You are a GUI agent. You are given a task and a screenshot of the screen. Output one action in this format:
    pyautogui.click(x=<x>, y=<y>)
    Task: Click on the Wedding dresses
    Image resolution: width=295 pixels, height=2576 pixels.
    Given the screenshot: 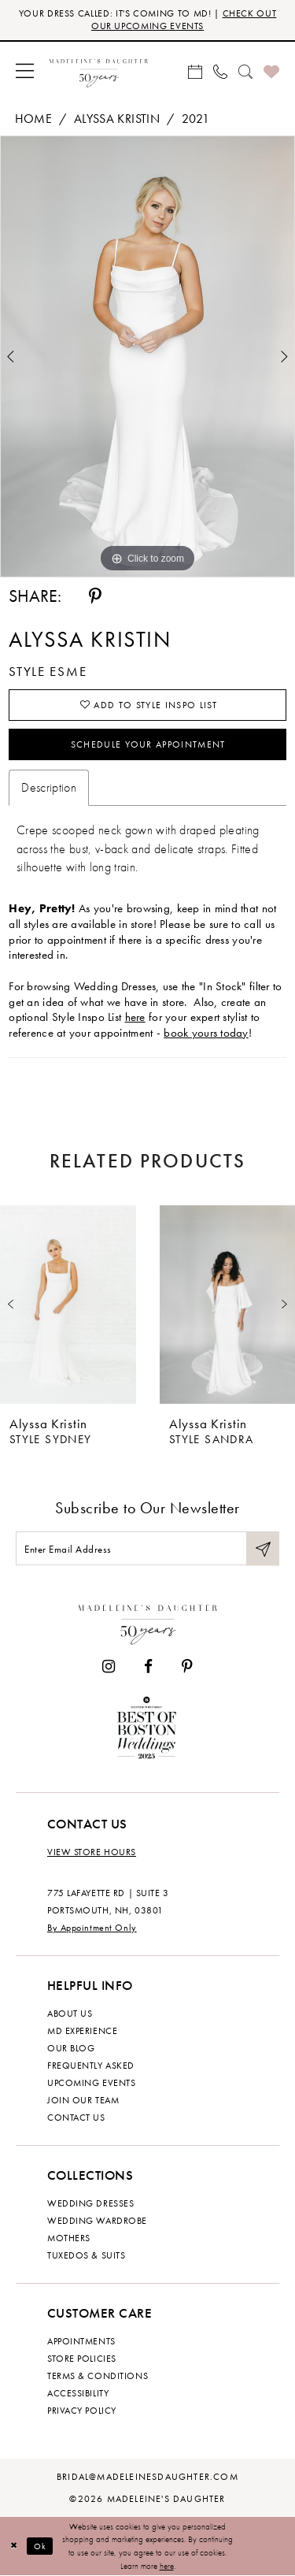 What is the action you would take?
    pyautogui.click(x=90, y=2203)
    